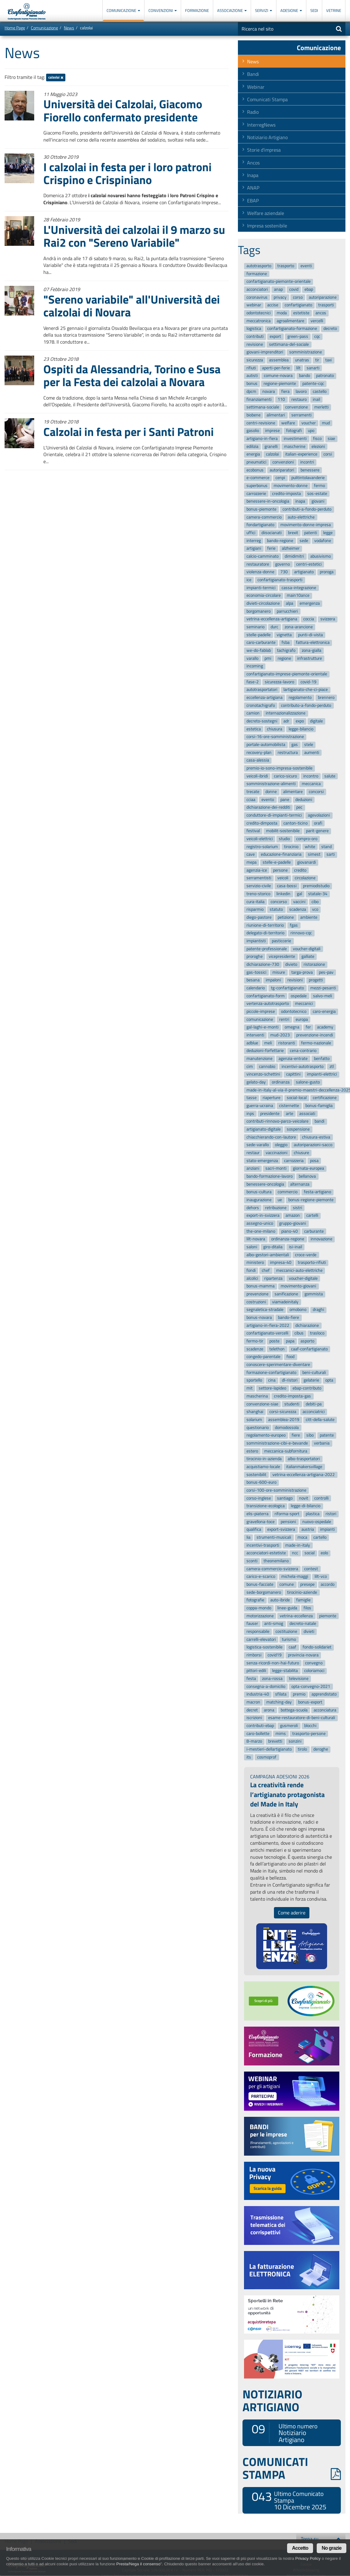 Image resolution: width=350 pixels, height=2576 pixels. Describe the element at coordinates (317, 336) in the screenshot. I see `cqc` at that location.